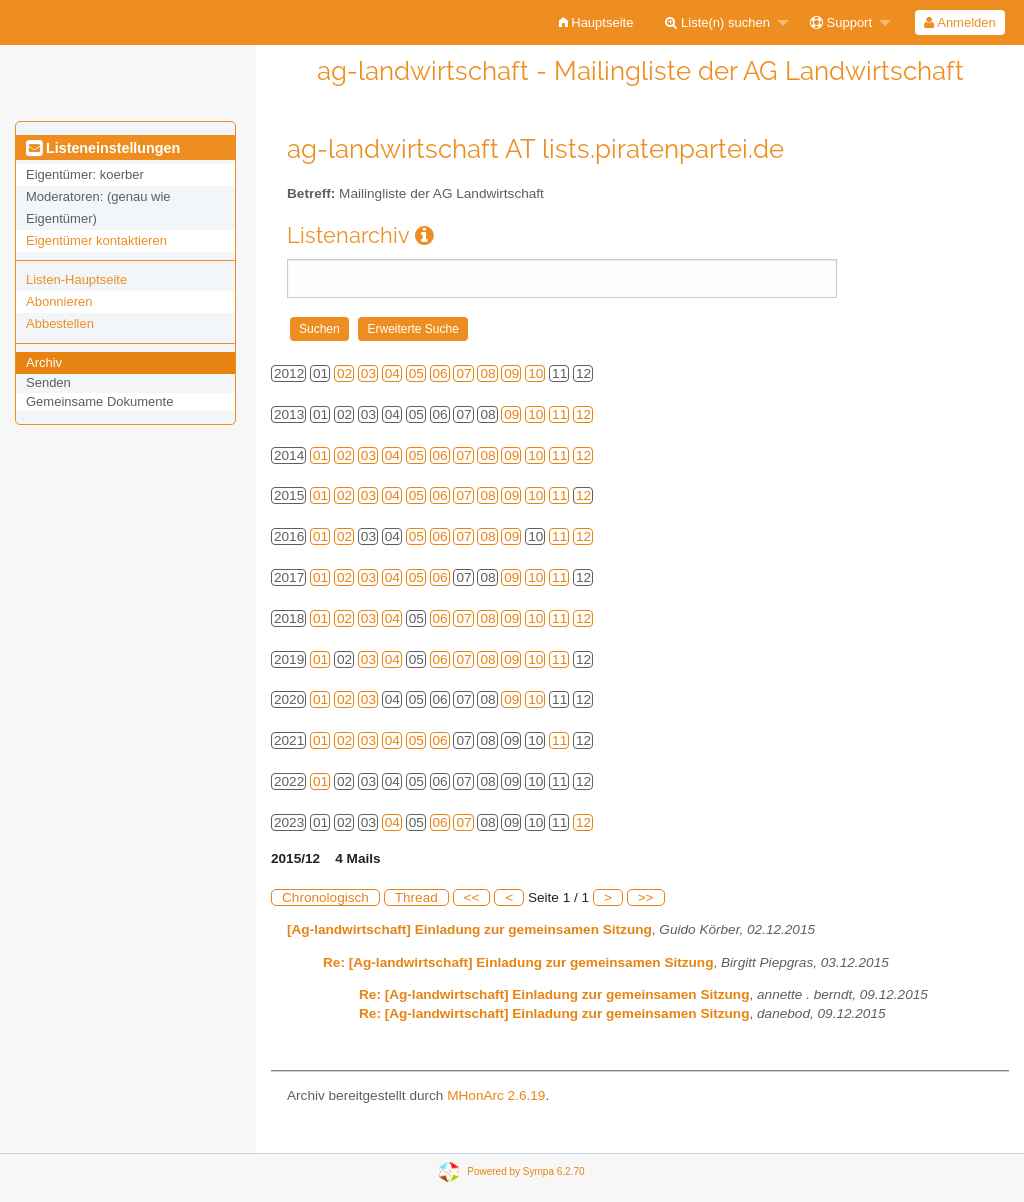 This screenshot has width=1024, height=1202. I want to click on Chronologisch, so click(325, 897).